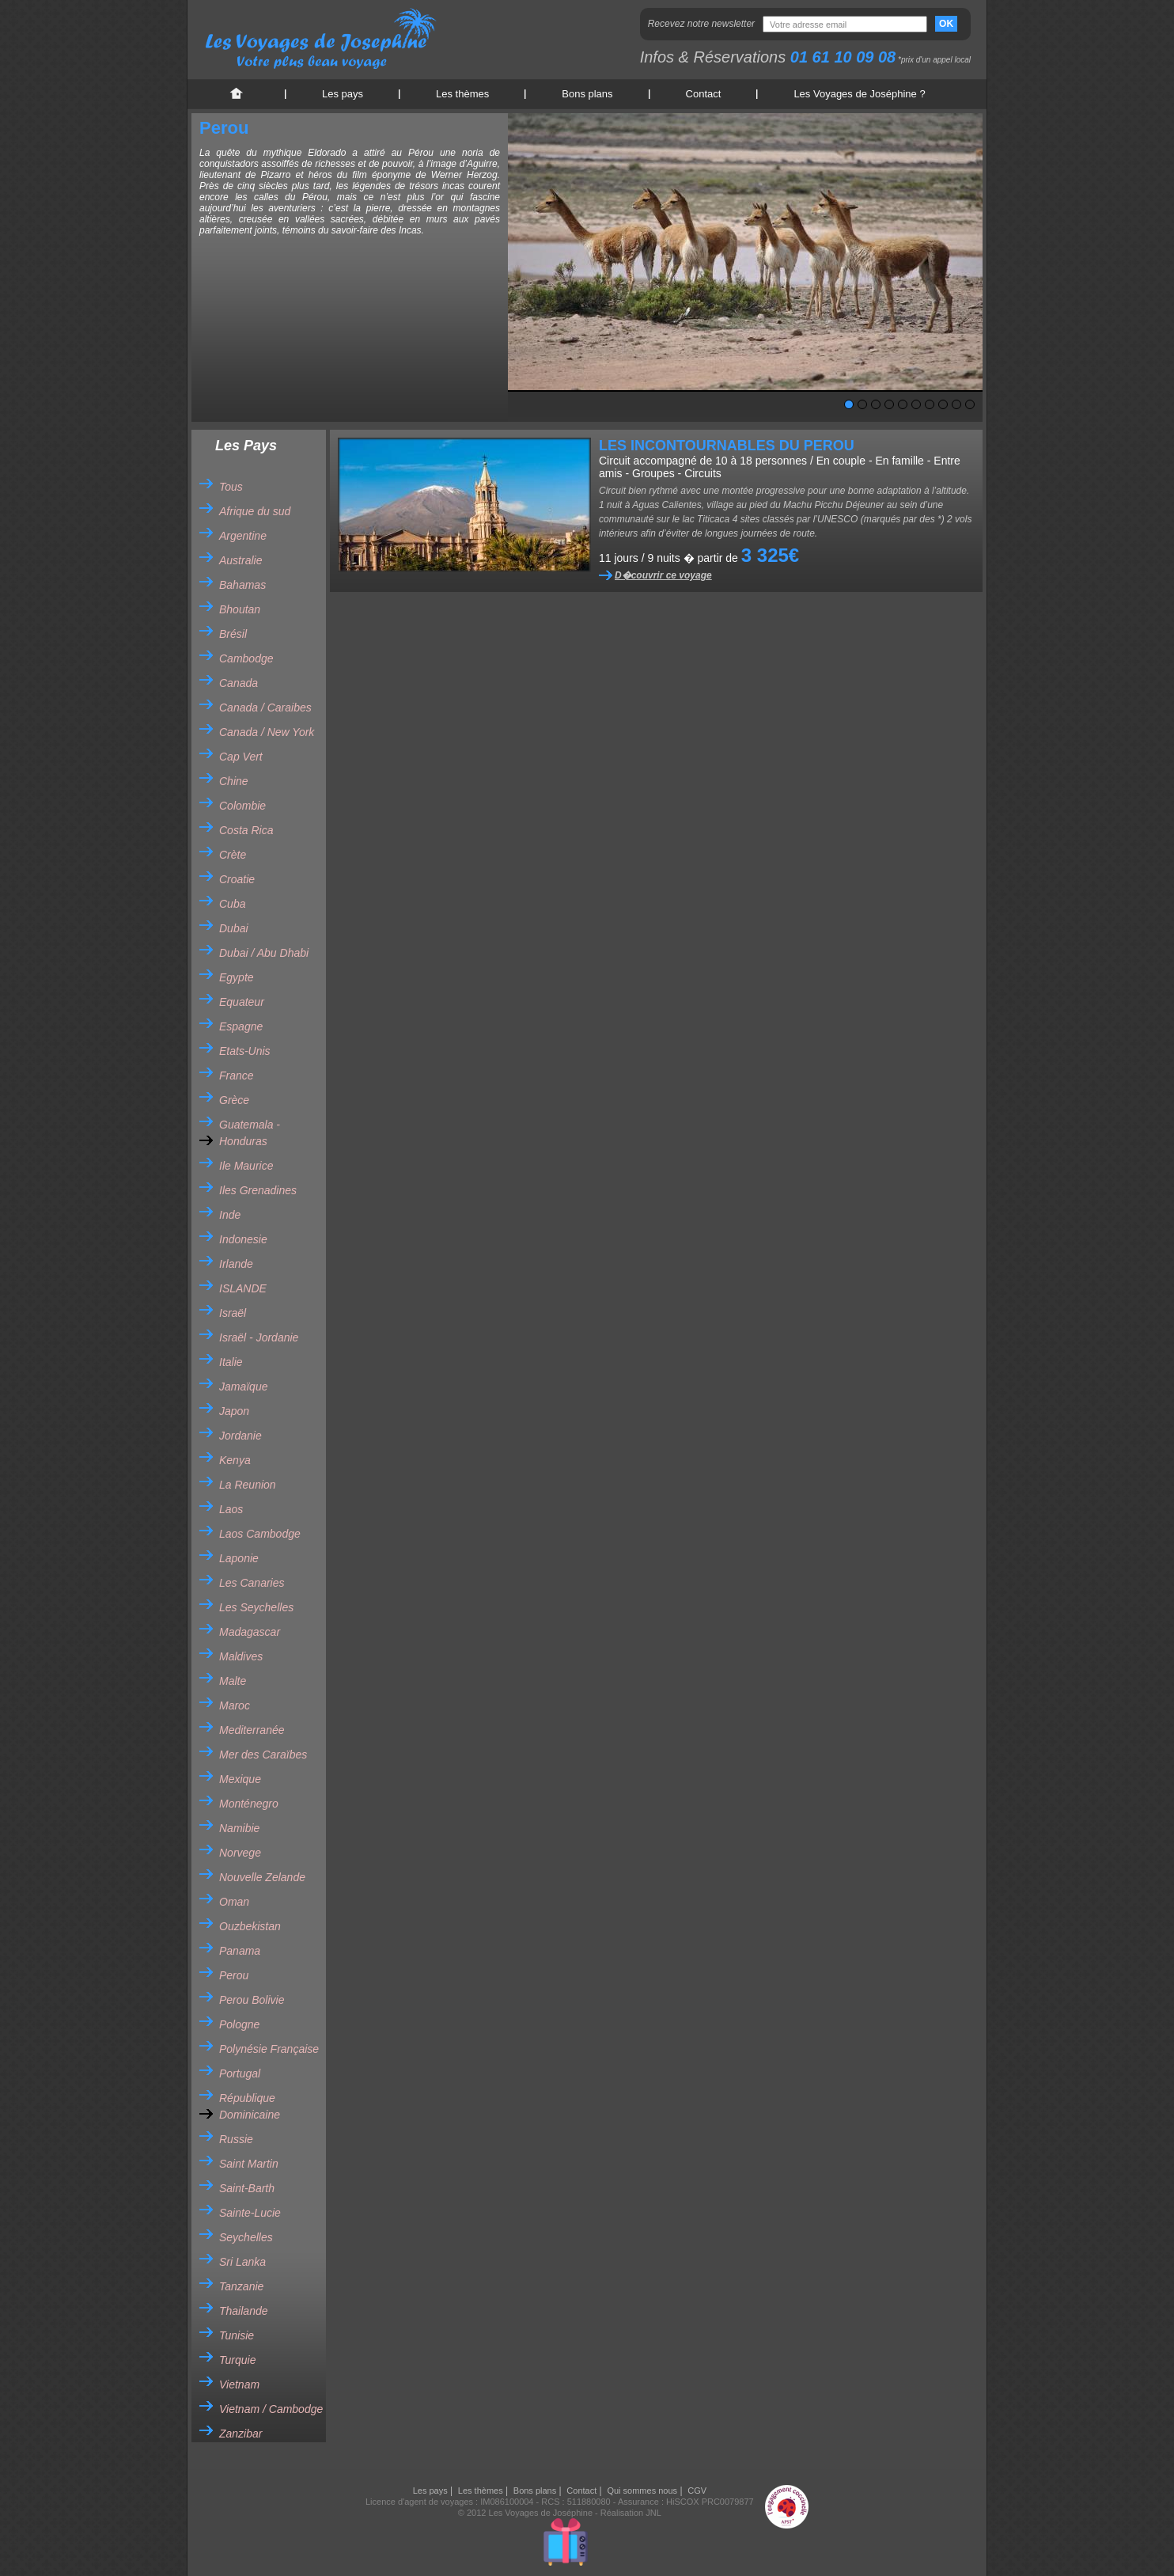 Image resolution: width=1174 pixels, height=2576 pixels. What do you see at coordinates (236, 2139) in the screenshot?
I see `Russie` at bounding box center [236, 2139].